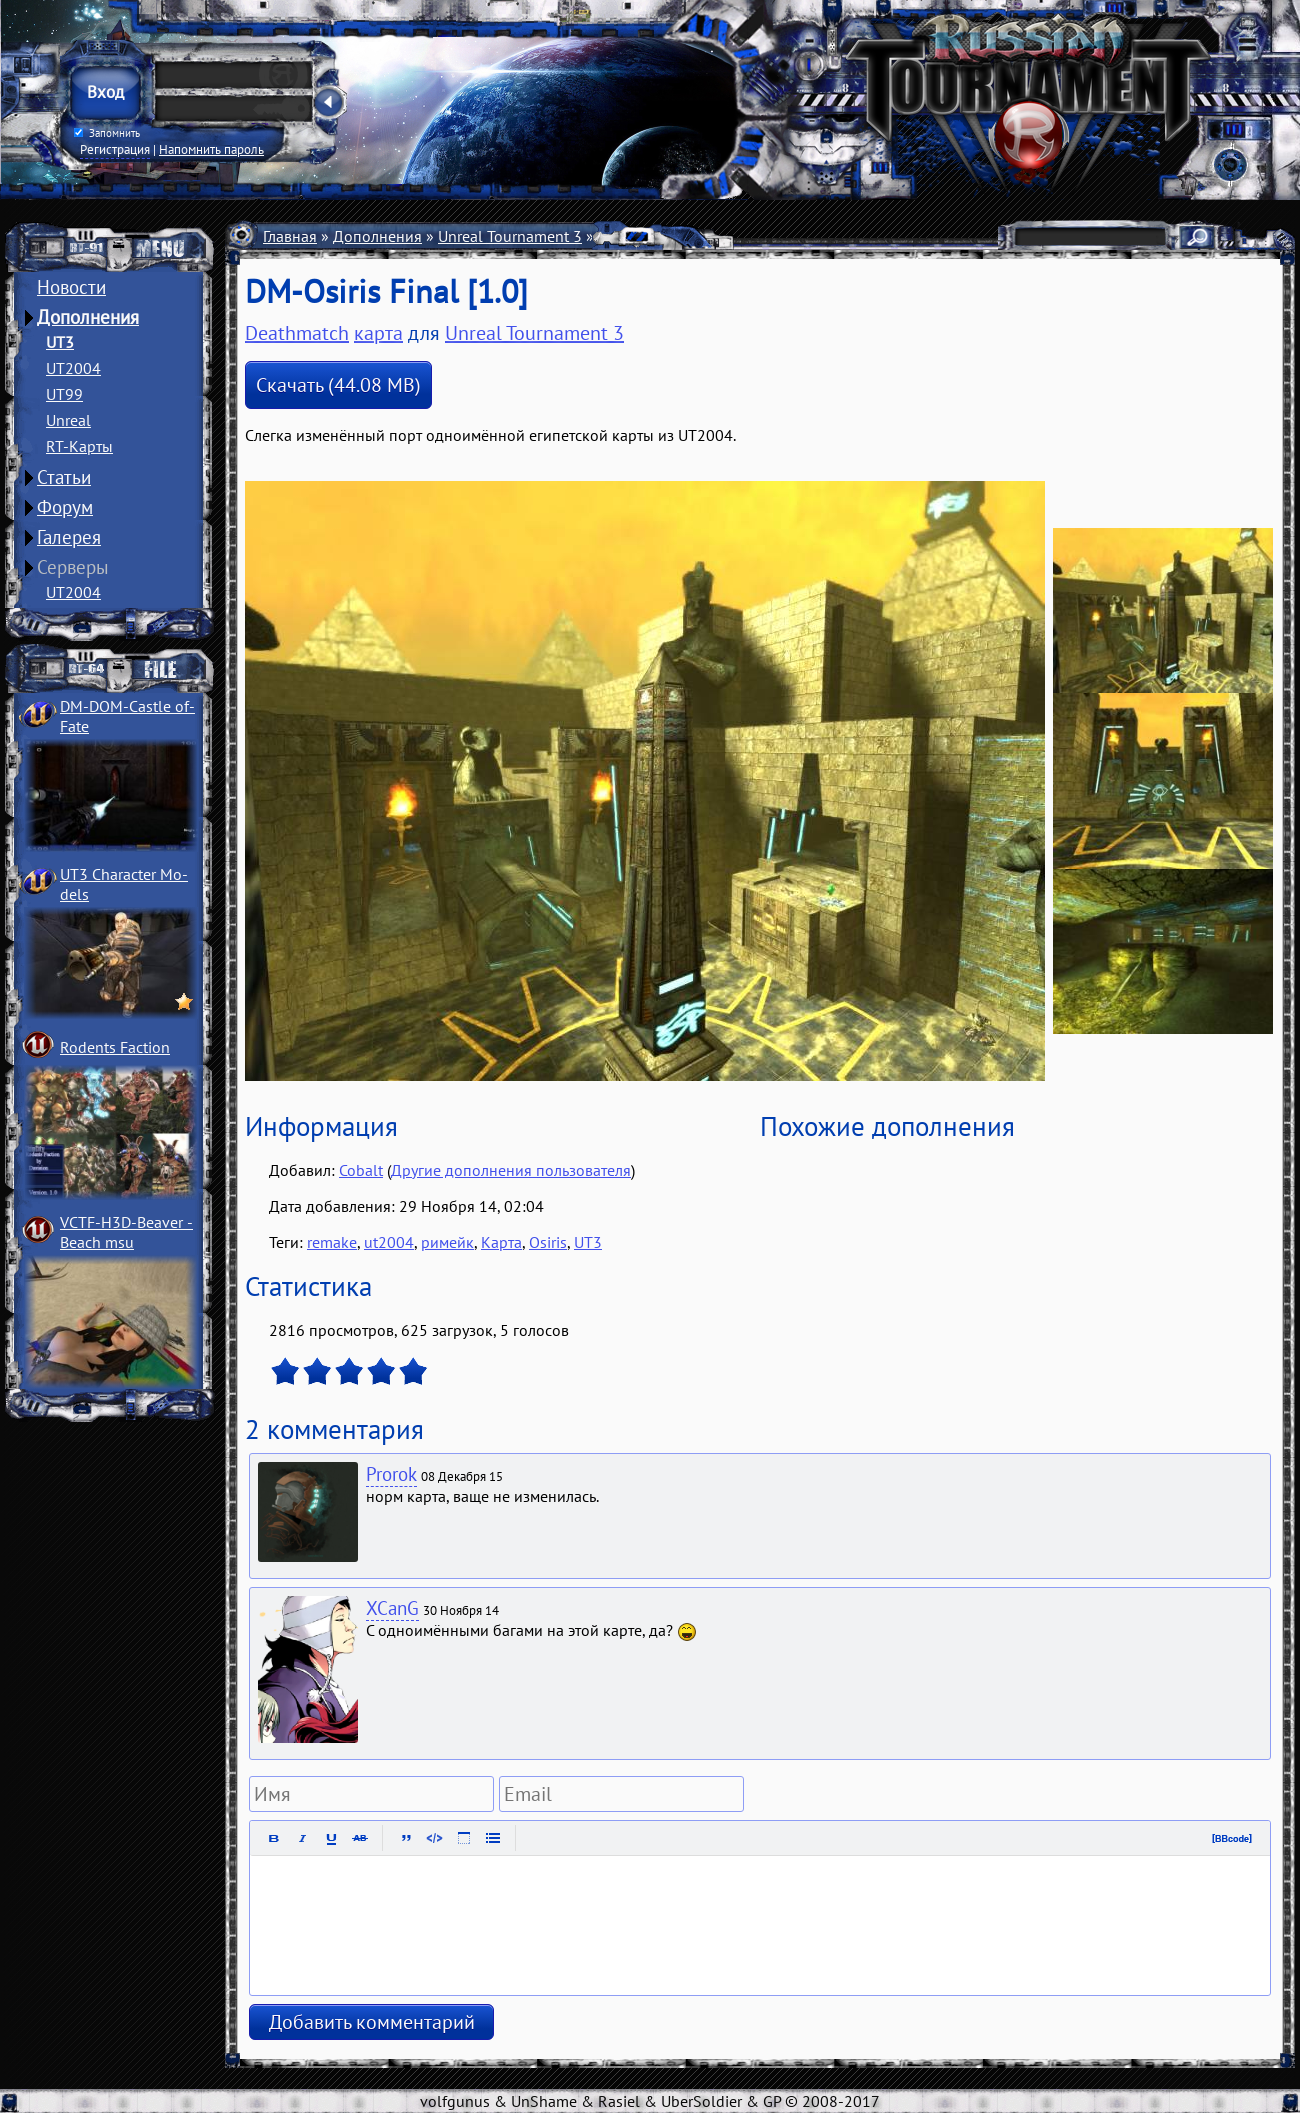  I want to click on Карты, so click(620, 236).